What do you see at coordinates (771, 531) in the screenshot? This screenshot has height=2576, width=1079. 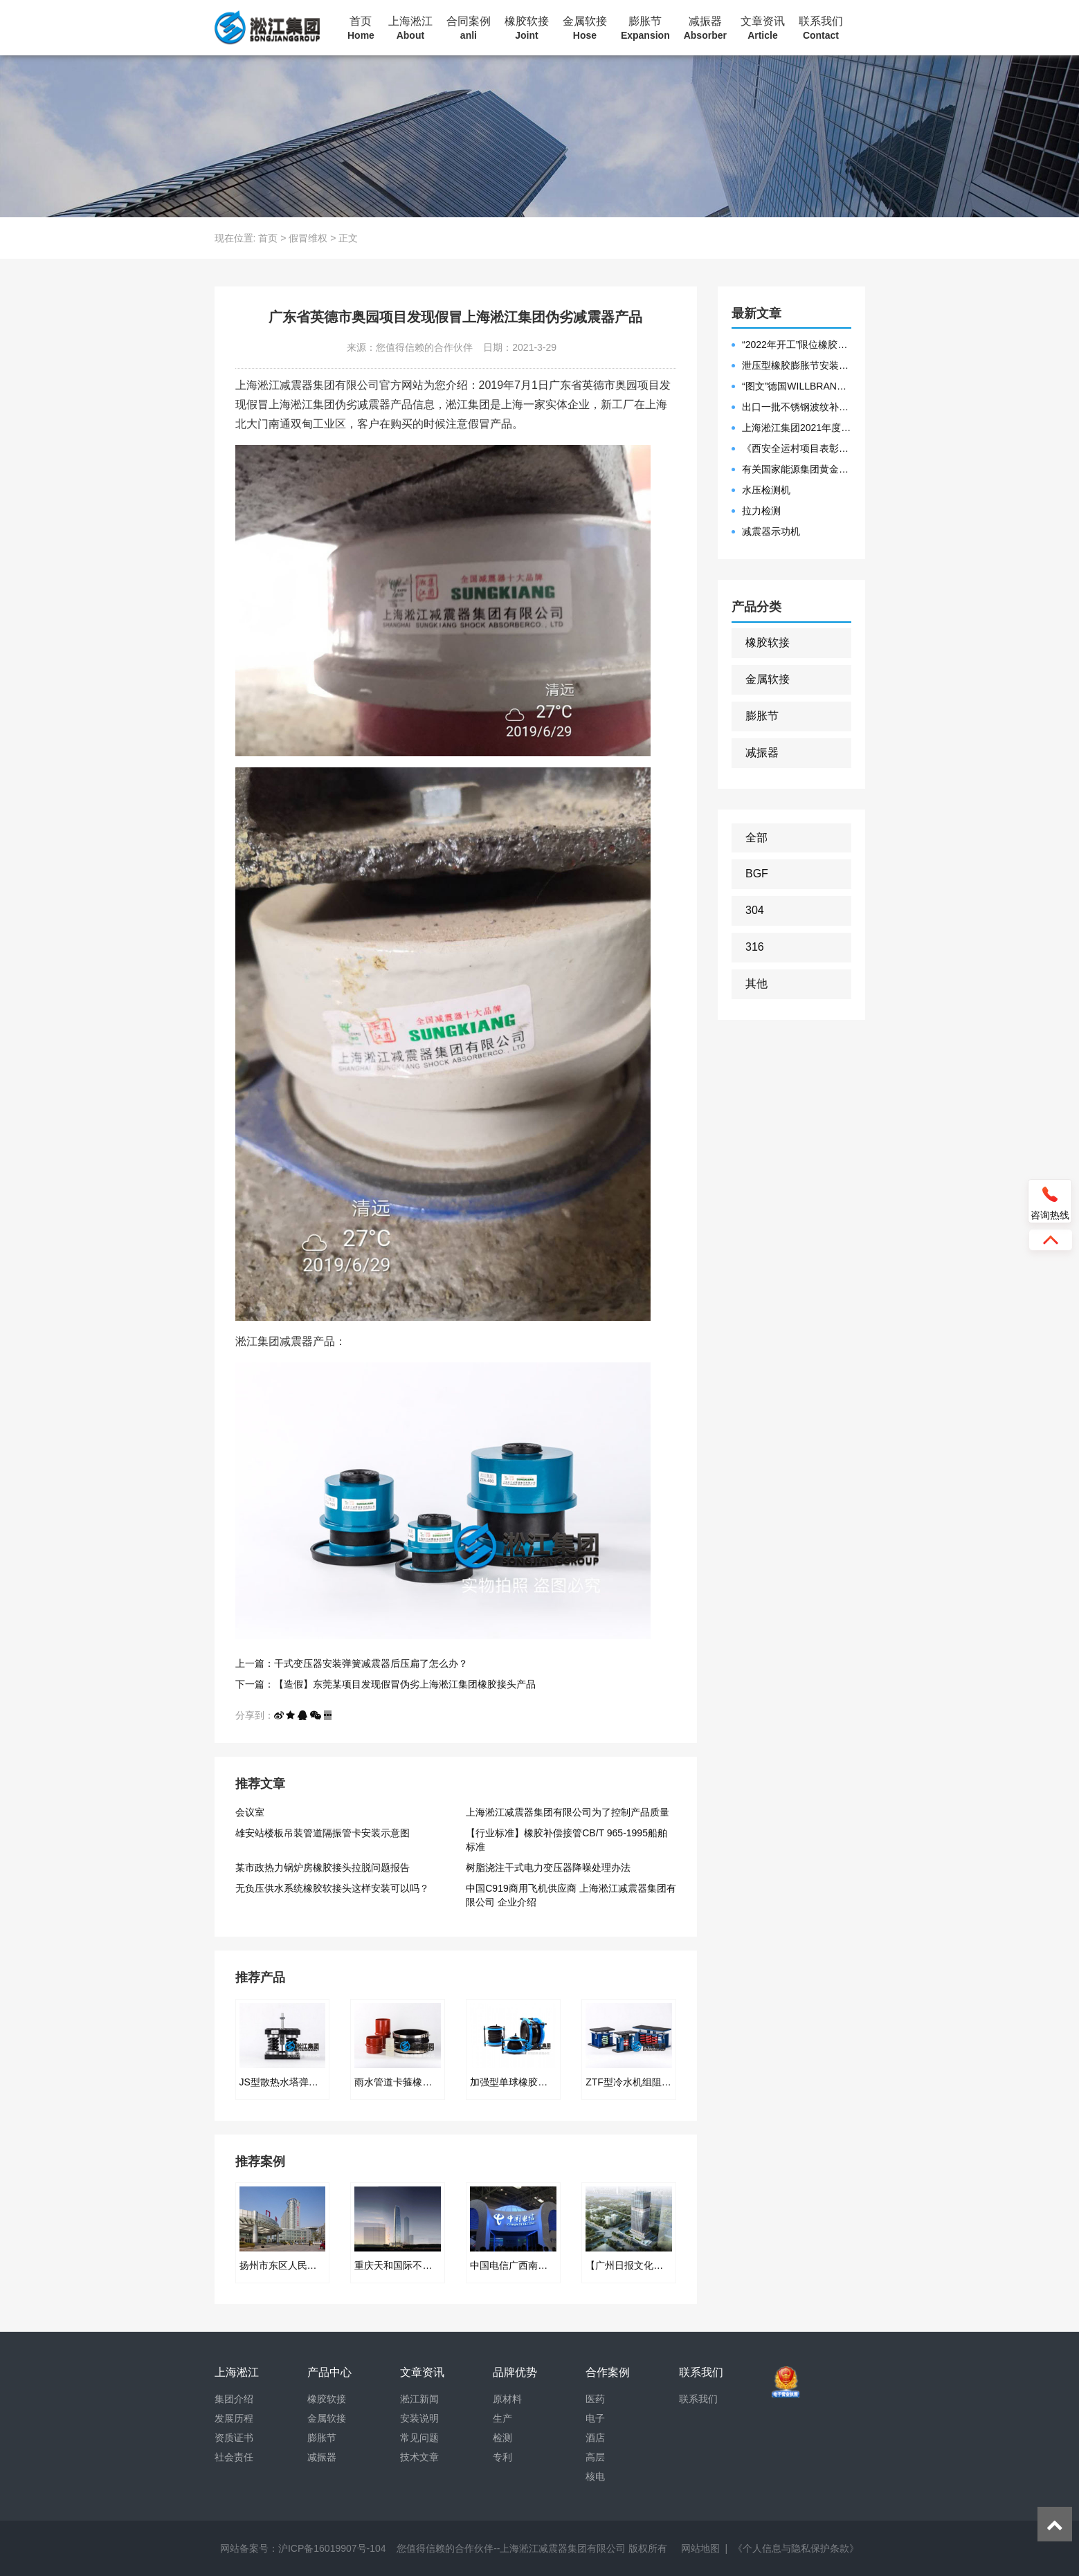 I see `减震器示功机` at bounding box center [771, 531].